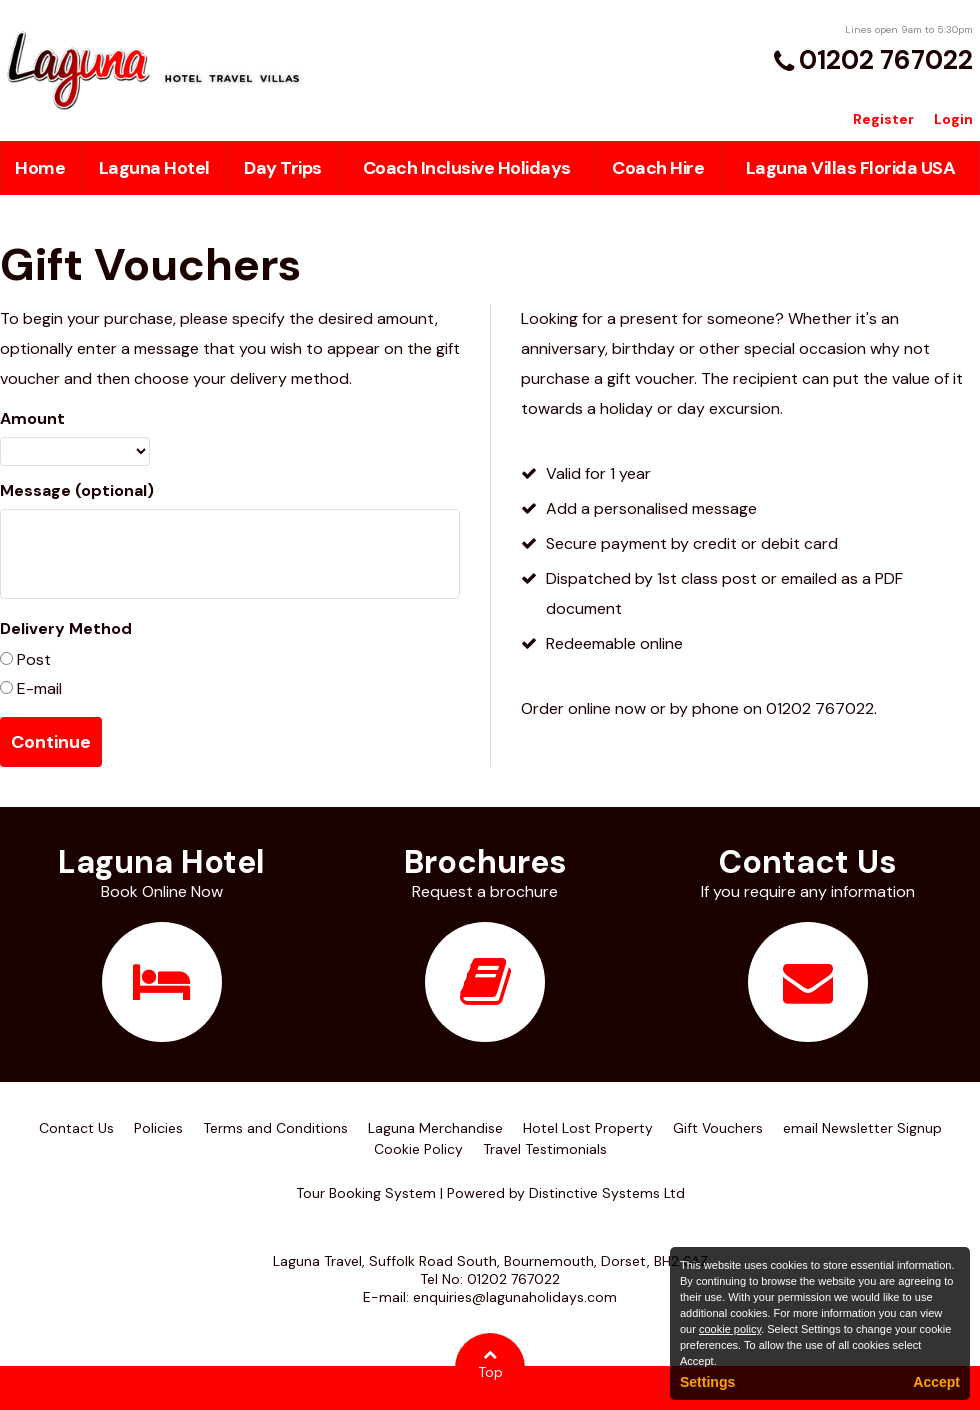  Describe the element at coordinates (77, 490) in the screenshot. I see `Message (optional)` at that location.